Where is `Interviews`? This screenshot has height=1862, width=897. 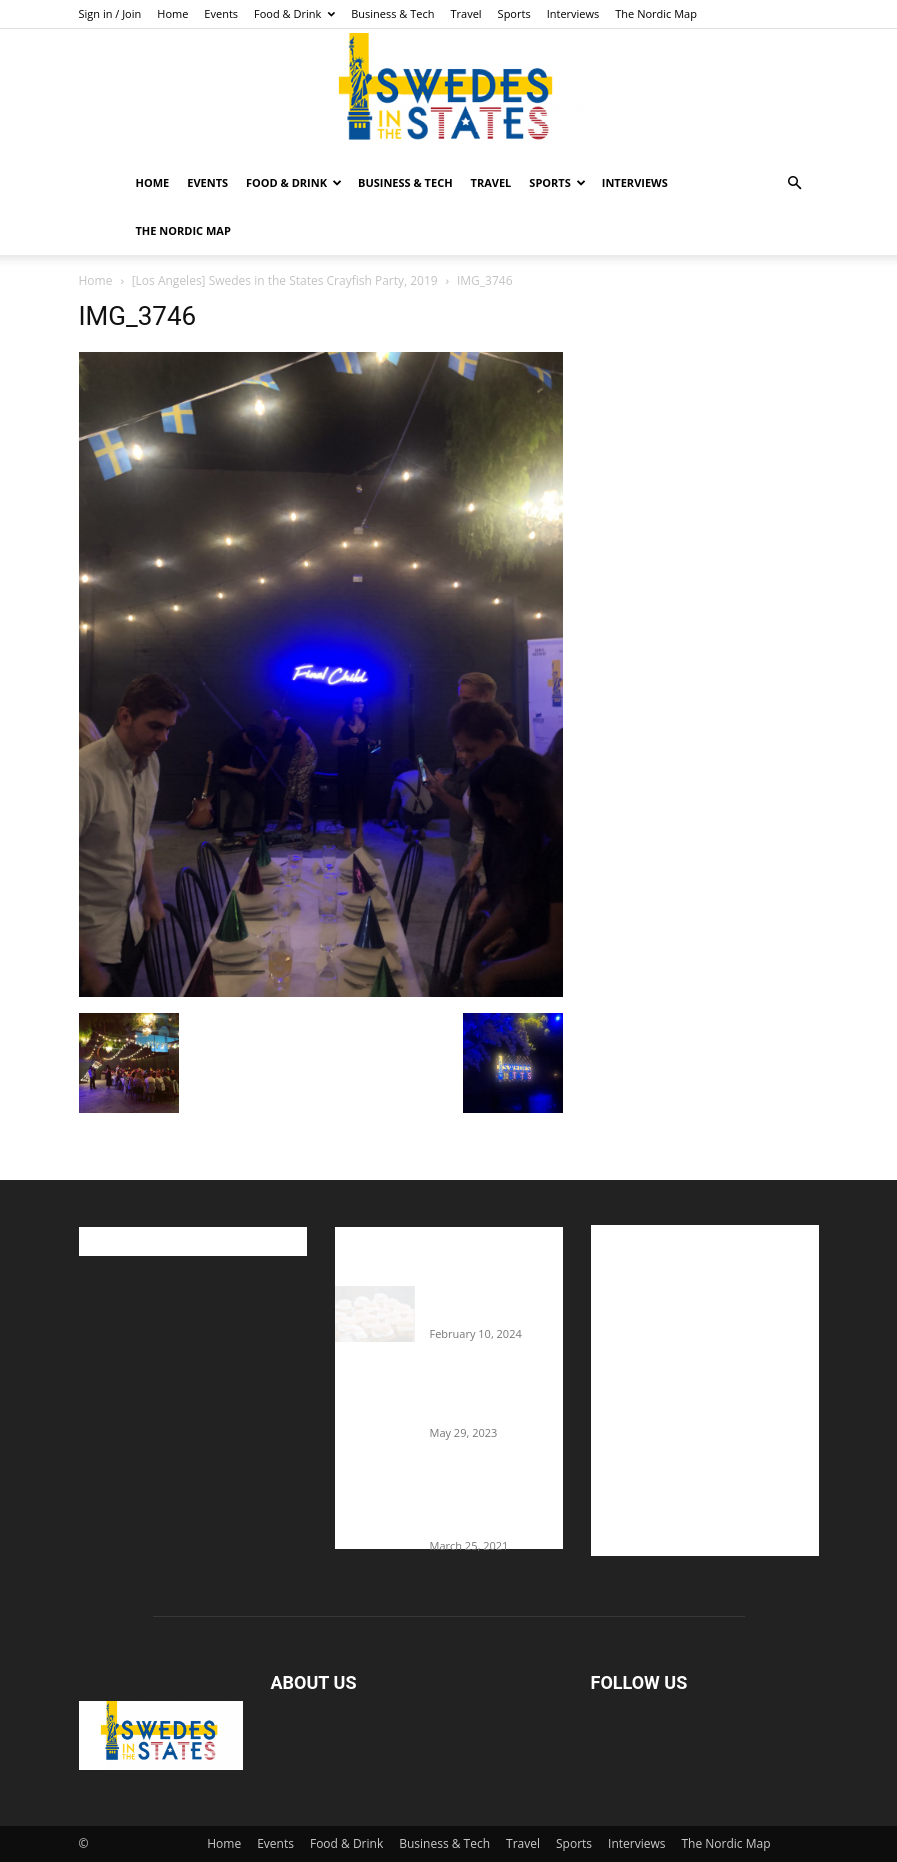
Interviews is located at coordinates (573, 13).